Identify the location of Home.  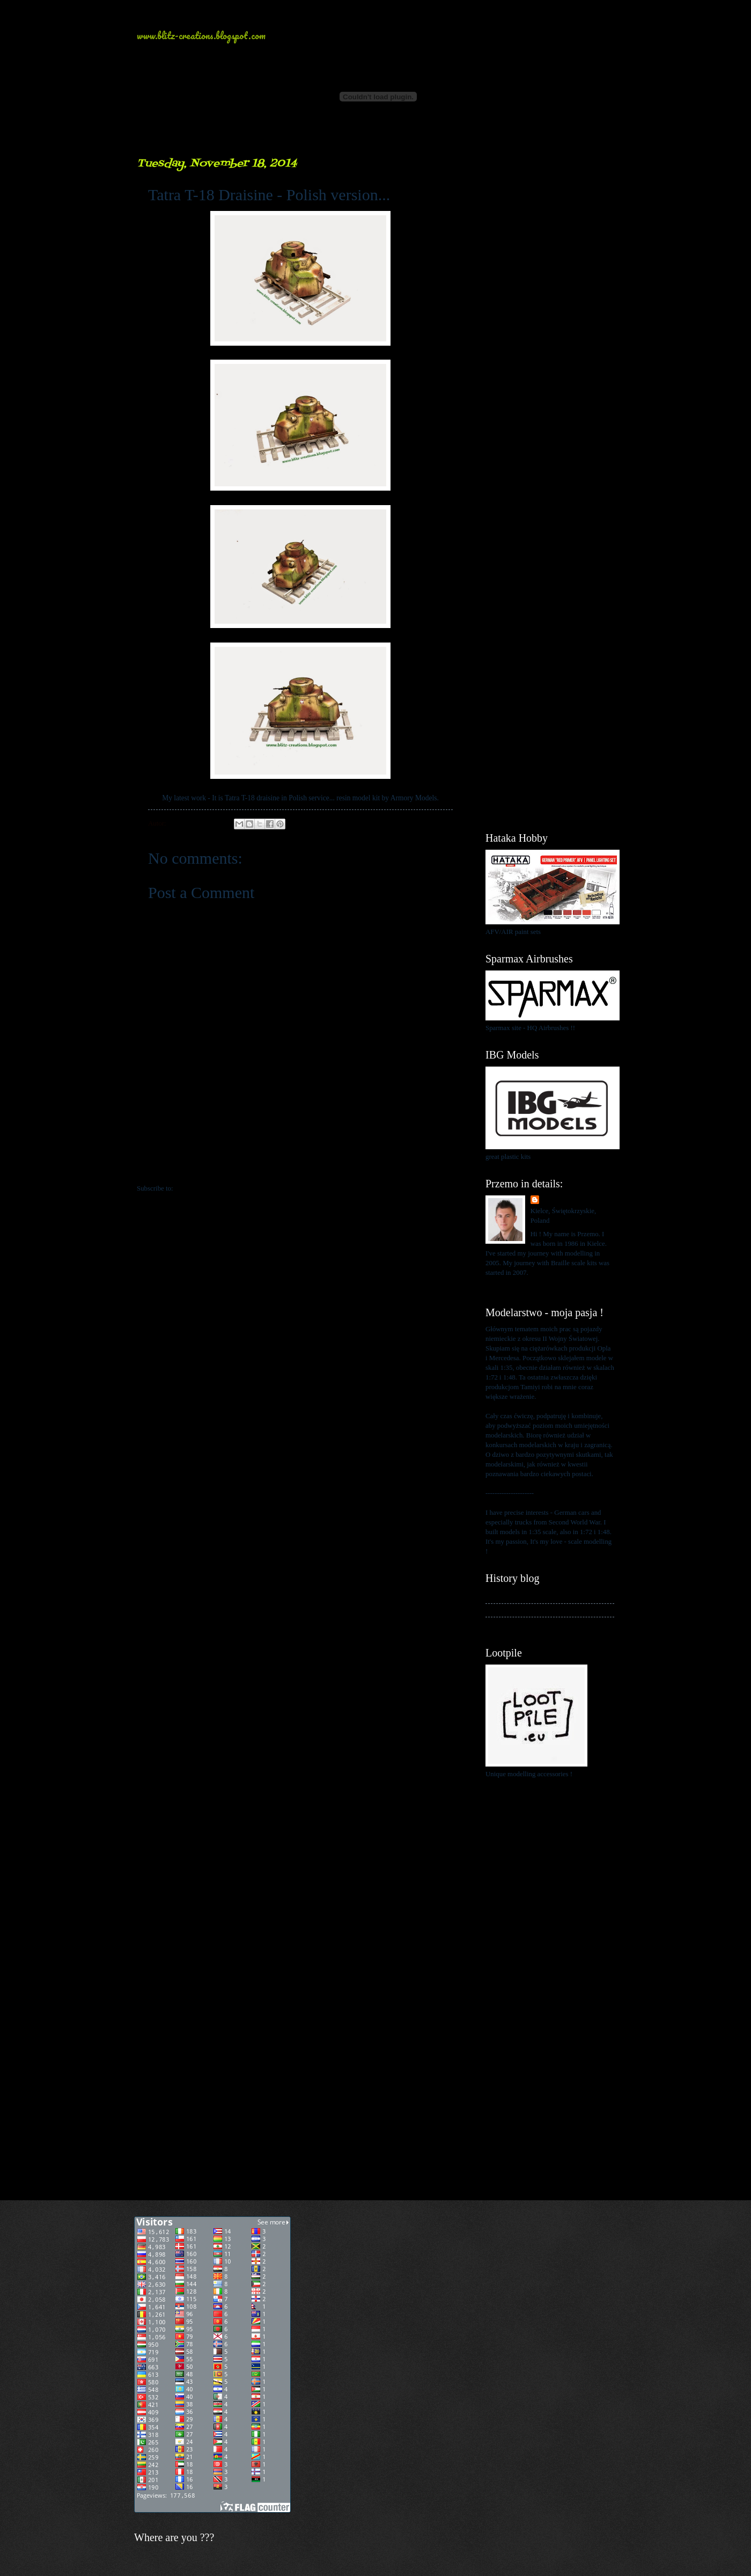
(302, 1166).